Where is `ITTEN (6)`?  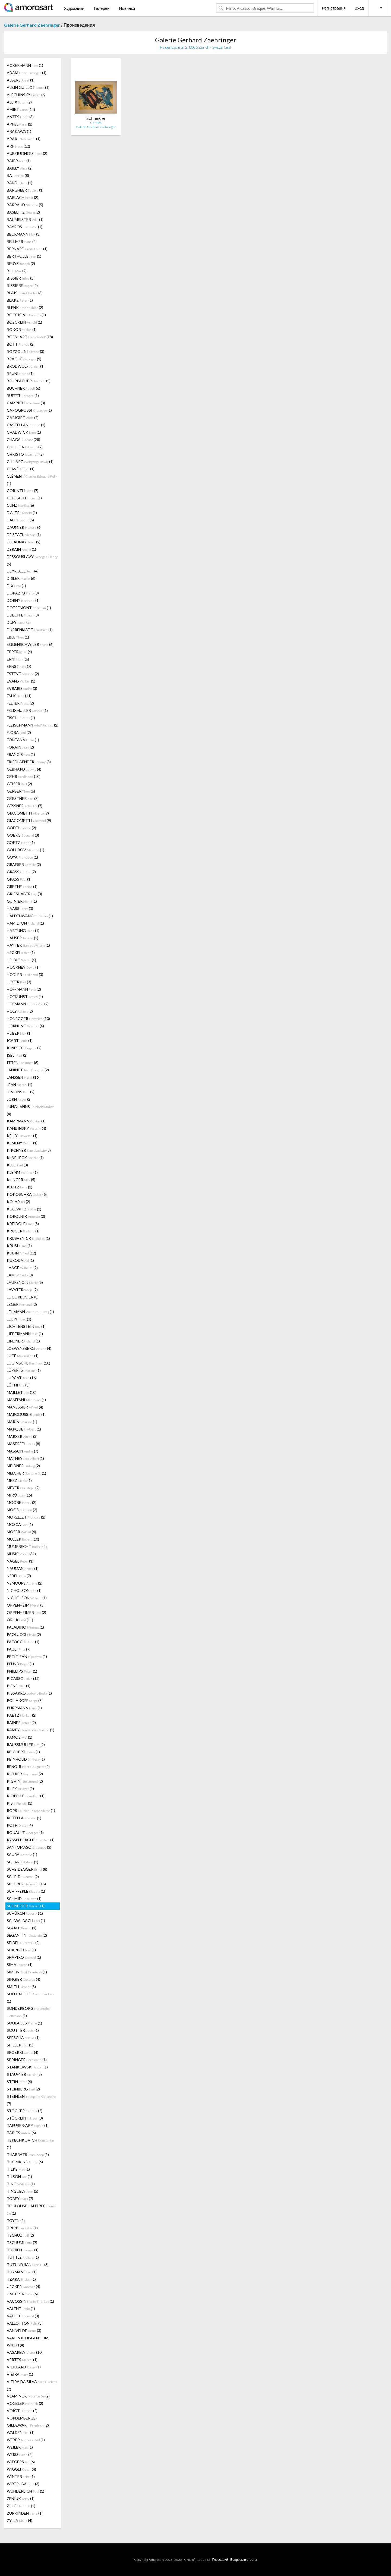 ITTEN (6) is located at coordinates (22, 1062).